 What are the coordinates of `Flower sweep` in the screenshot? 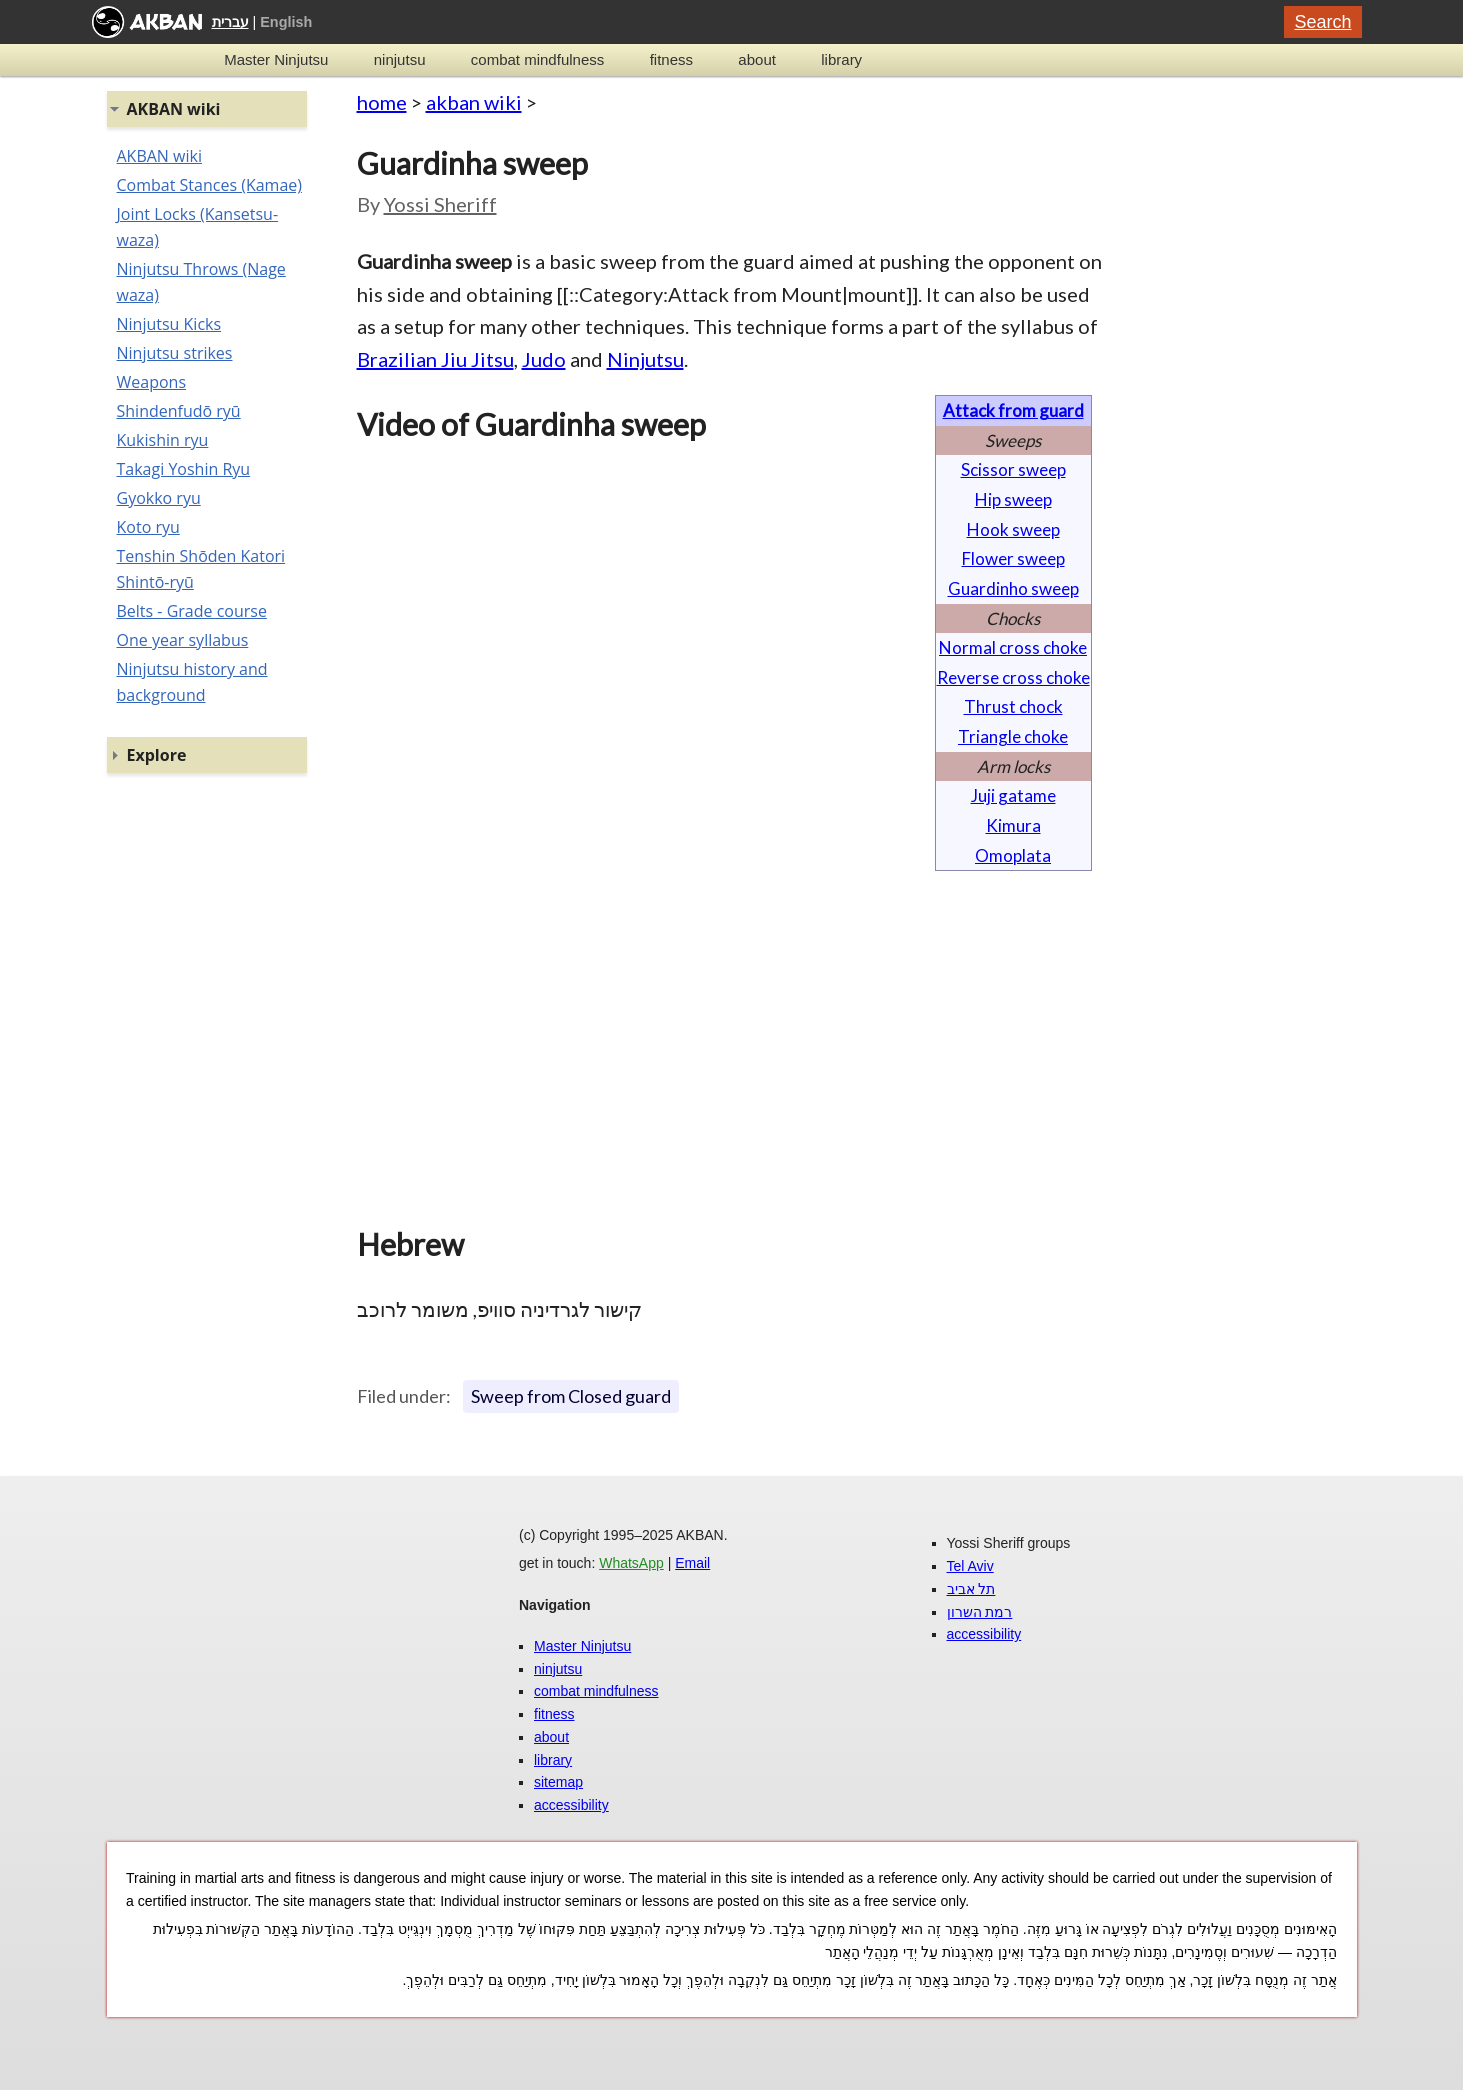 It's located at (1013, 558).